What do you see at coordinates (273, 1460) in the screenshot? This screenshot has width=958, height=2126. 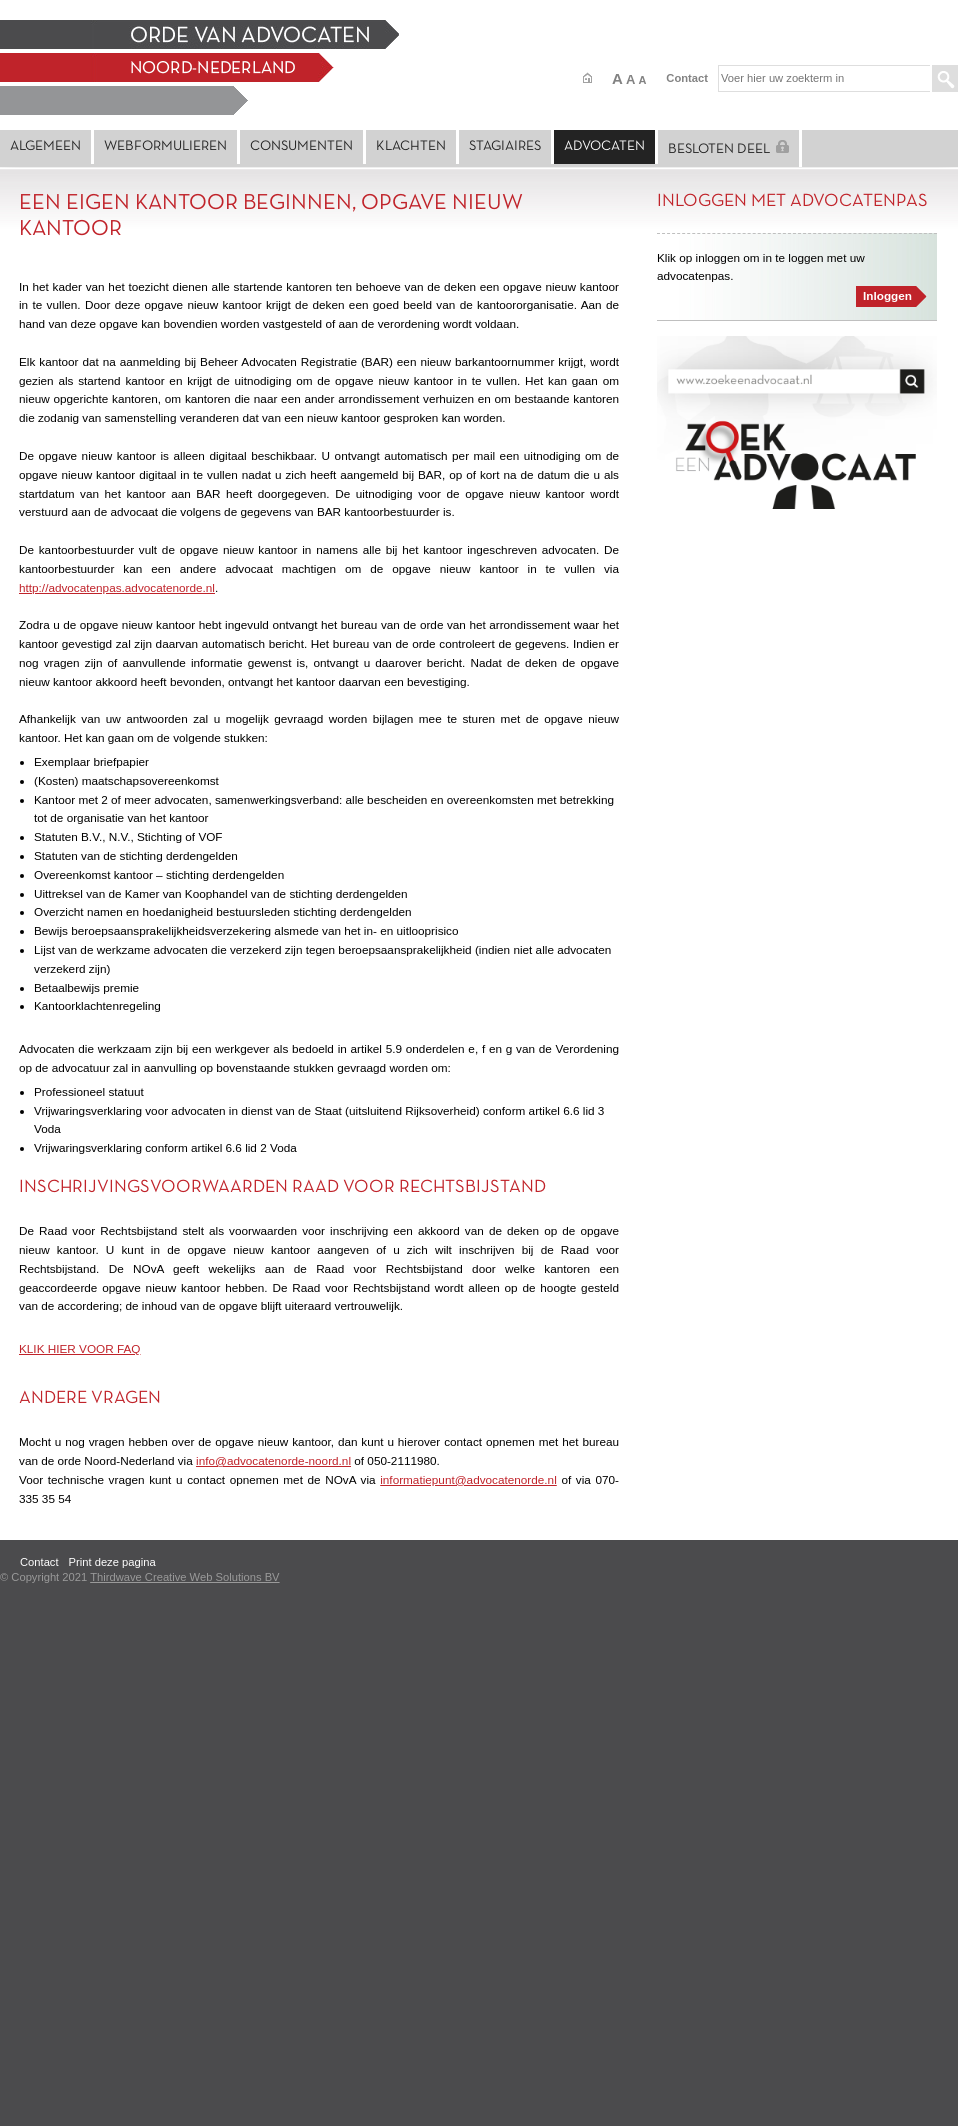 I see `info@advocatenorde-noord.nl` at bounding box center [273, 1460].